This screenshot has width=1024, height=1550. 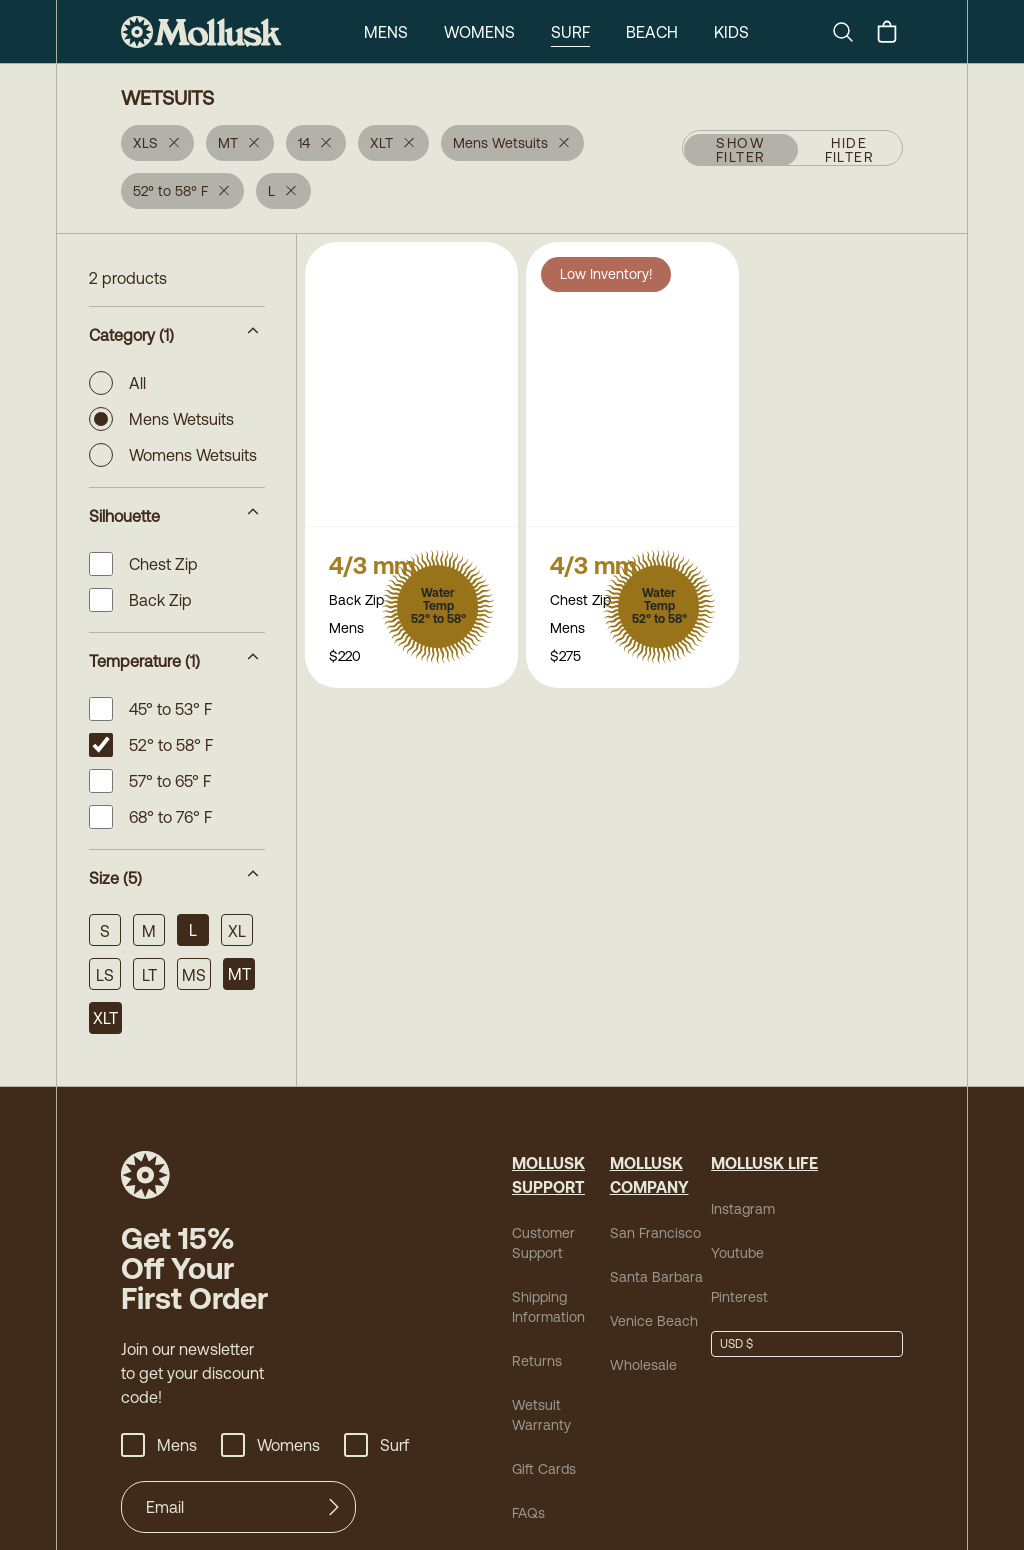 What do you see at coordinates (119, 383) in the screenshot?
I see `All` at bounding box center [119, 383].